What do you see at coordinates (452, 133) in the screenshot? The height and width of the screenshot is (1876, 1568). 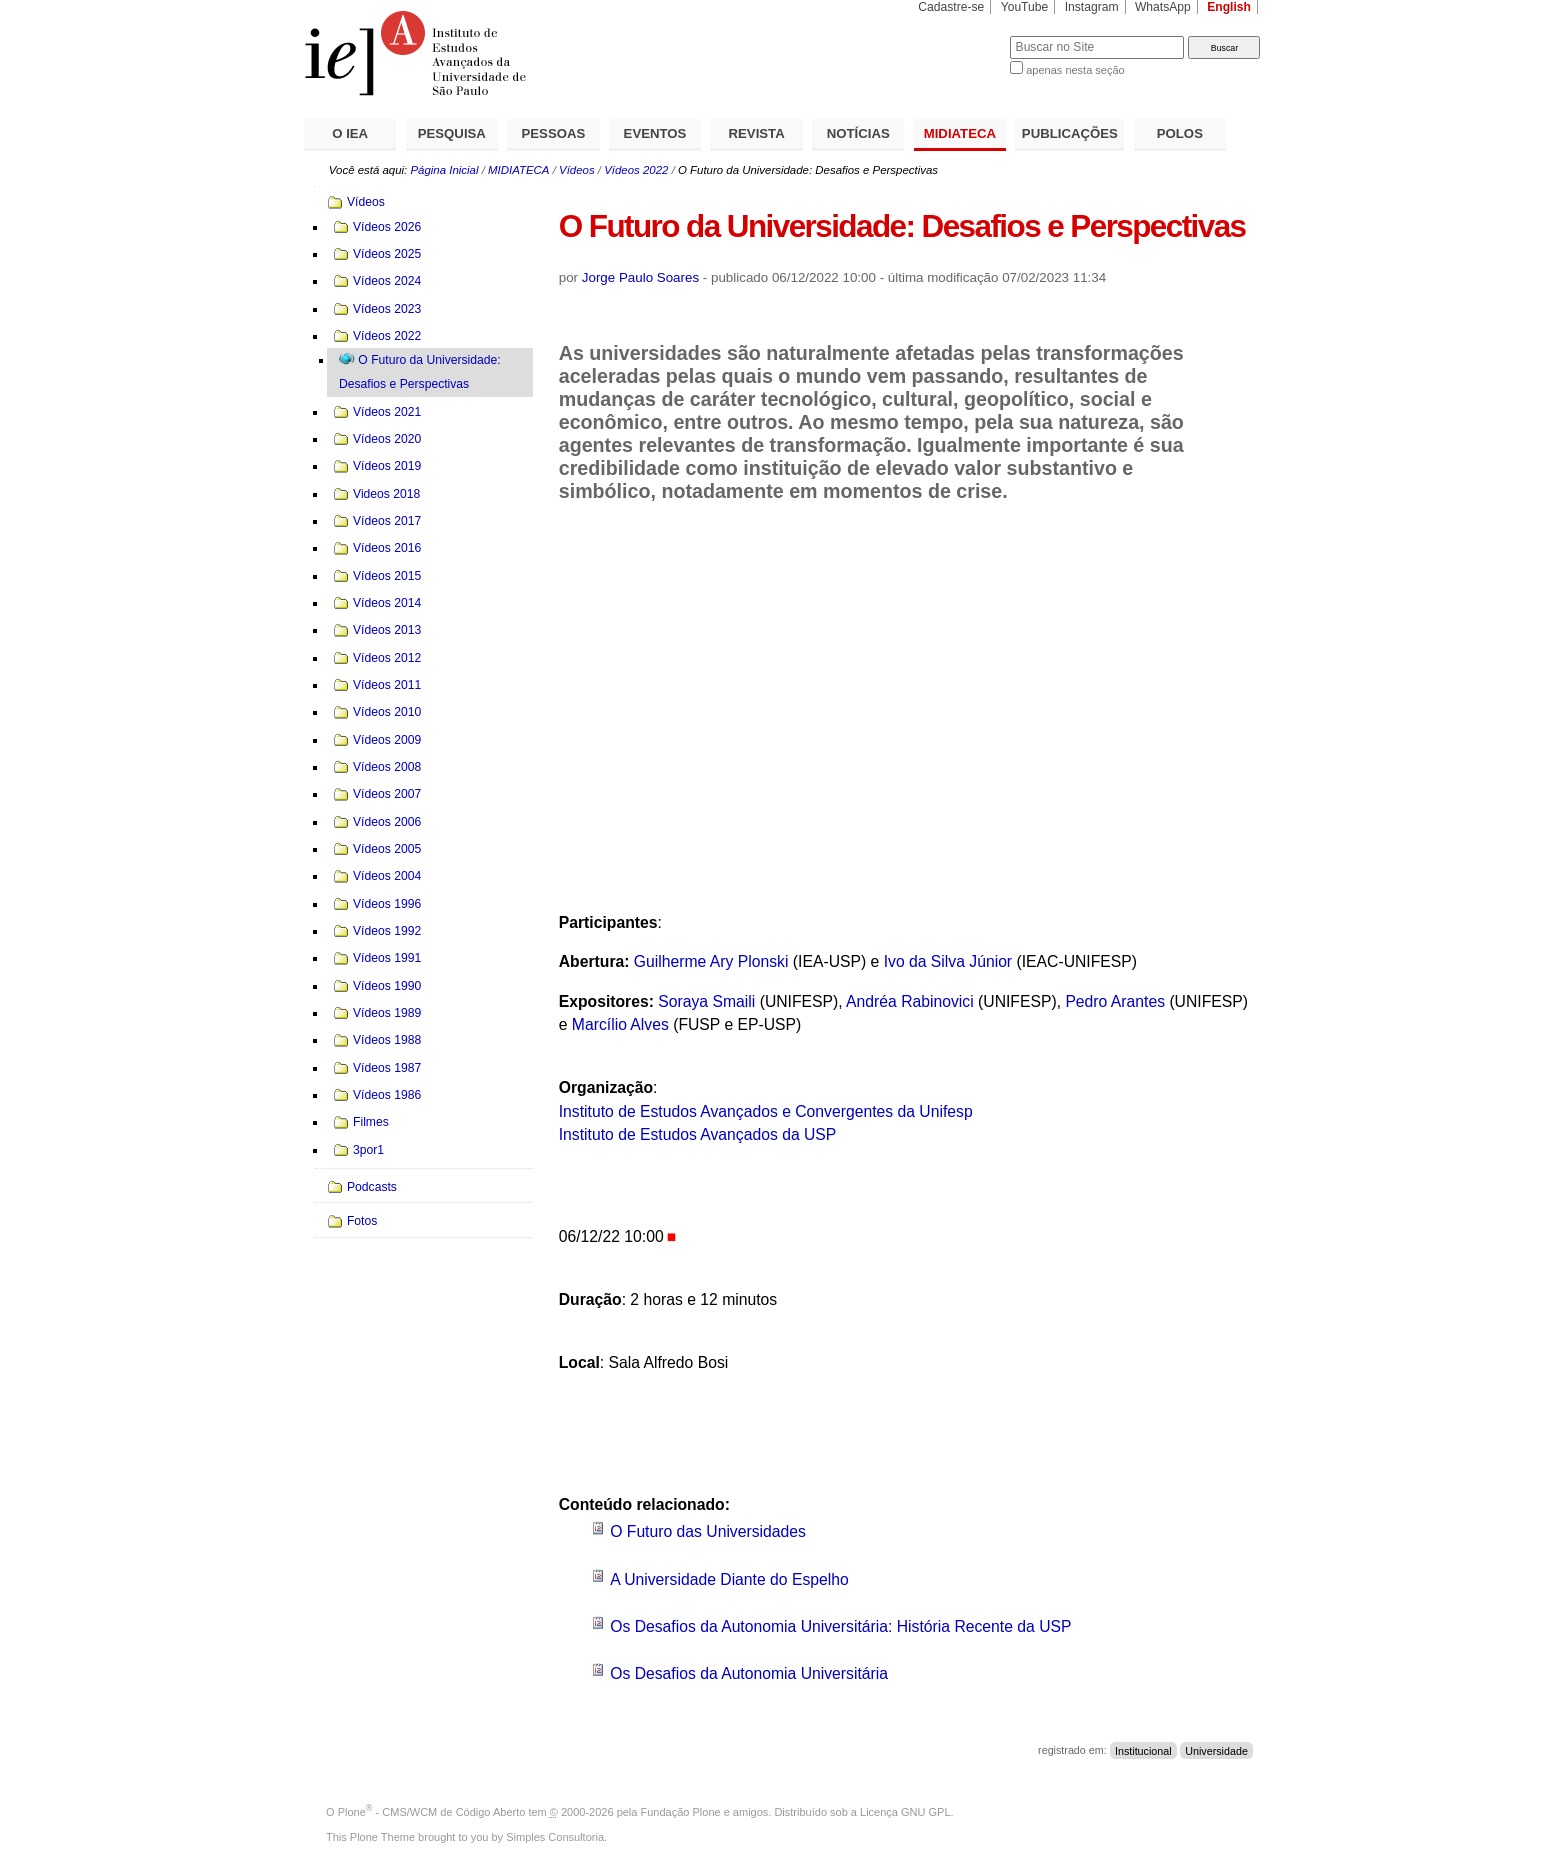 I see `PESQUISA` at bounding box center [452, 133].